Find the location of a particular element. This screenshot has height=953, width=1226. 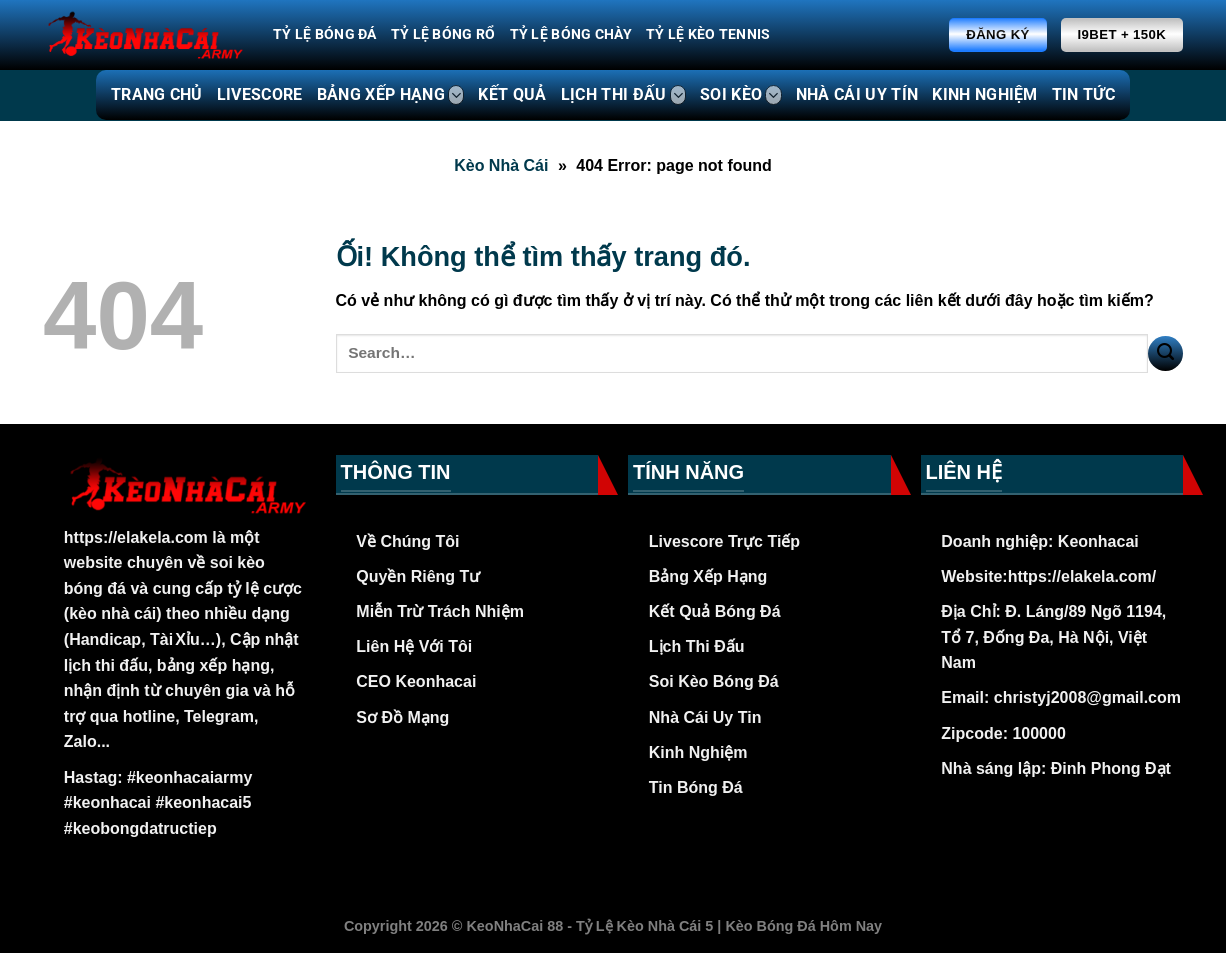

LỊCH THI ĐẤU is located at coordinates (623, 95).